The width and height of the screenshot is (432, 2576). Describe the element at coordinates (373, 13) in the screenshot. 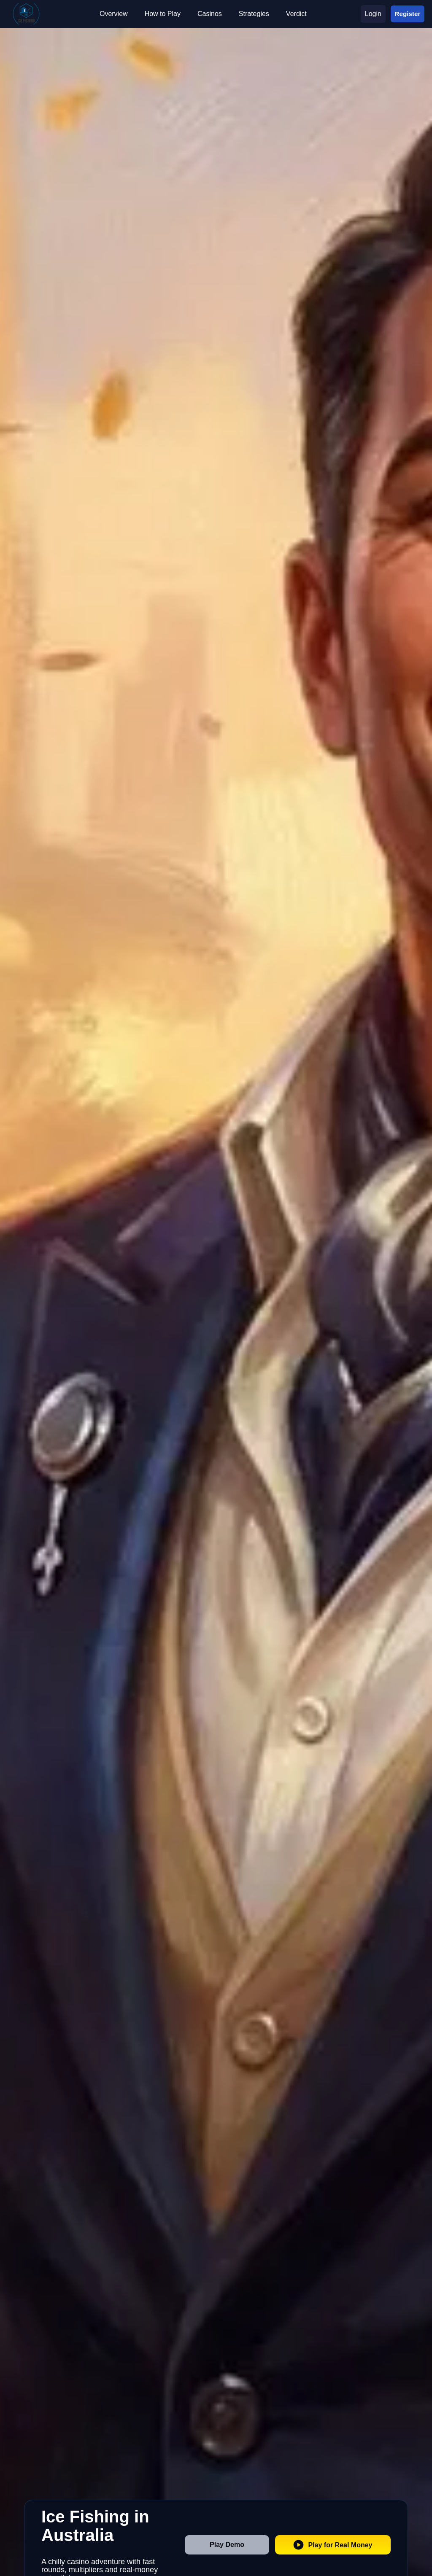

I see `Login` at that location.